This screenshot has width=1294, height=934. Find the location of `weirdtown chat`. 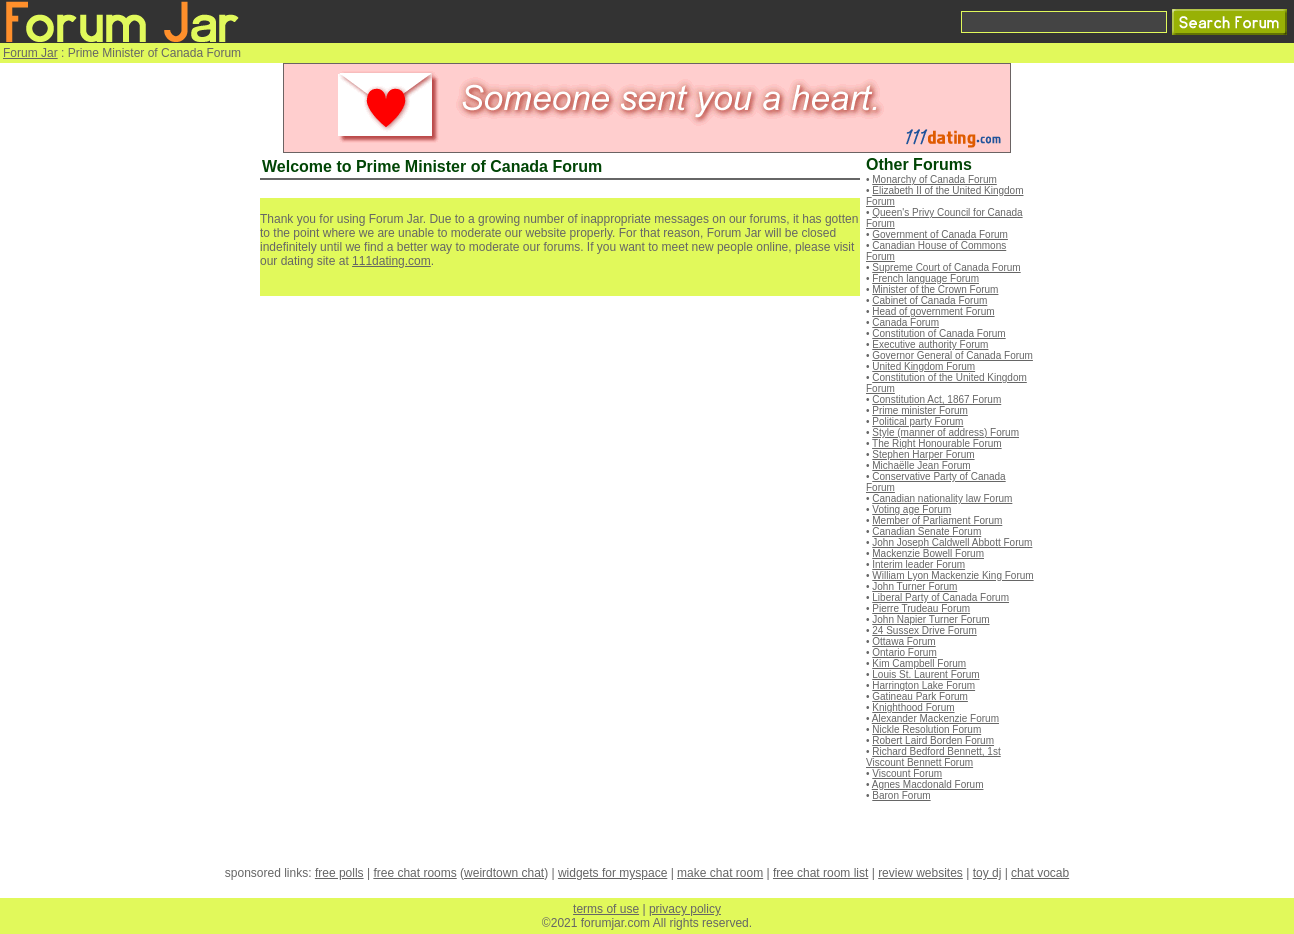

weirdtown chat is located at coordinates (504, 873).